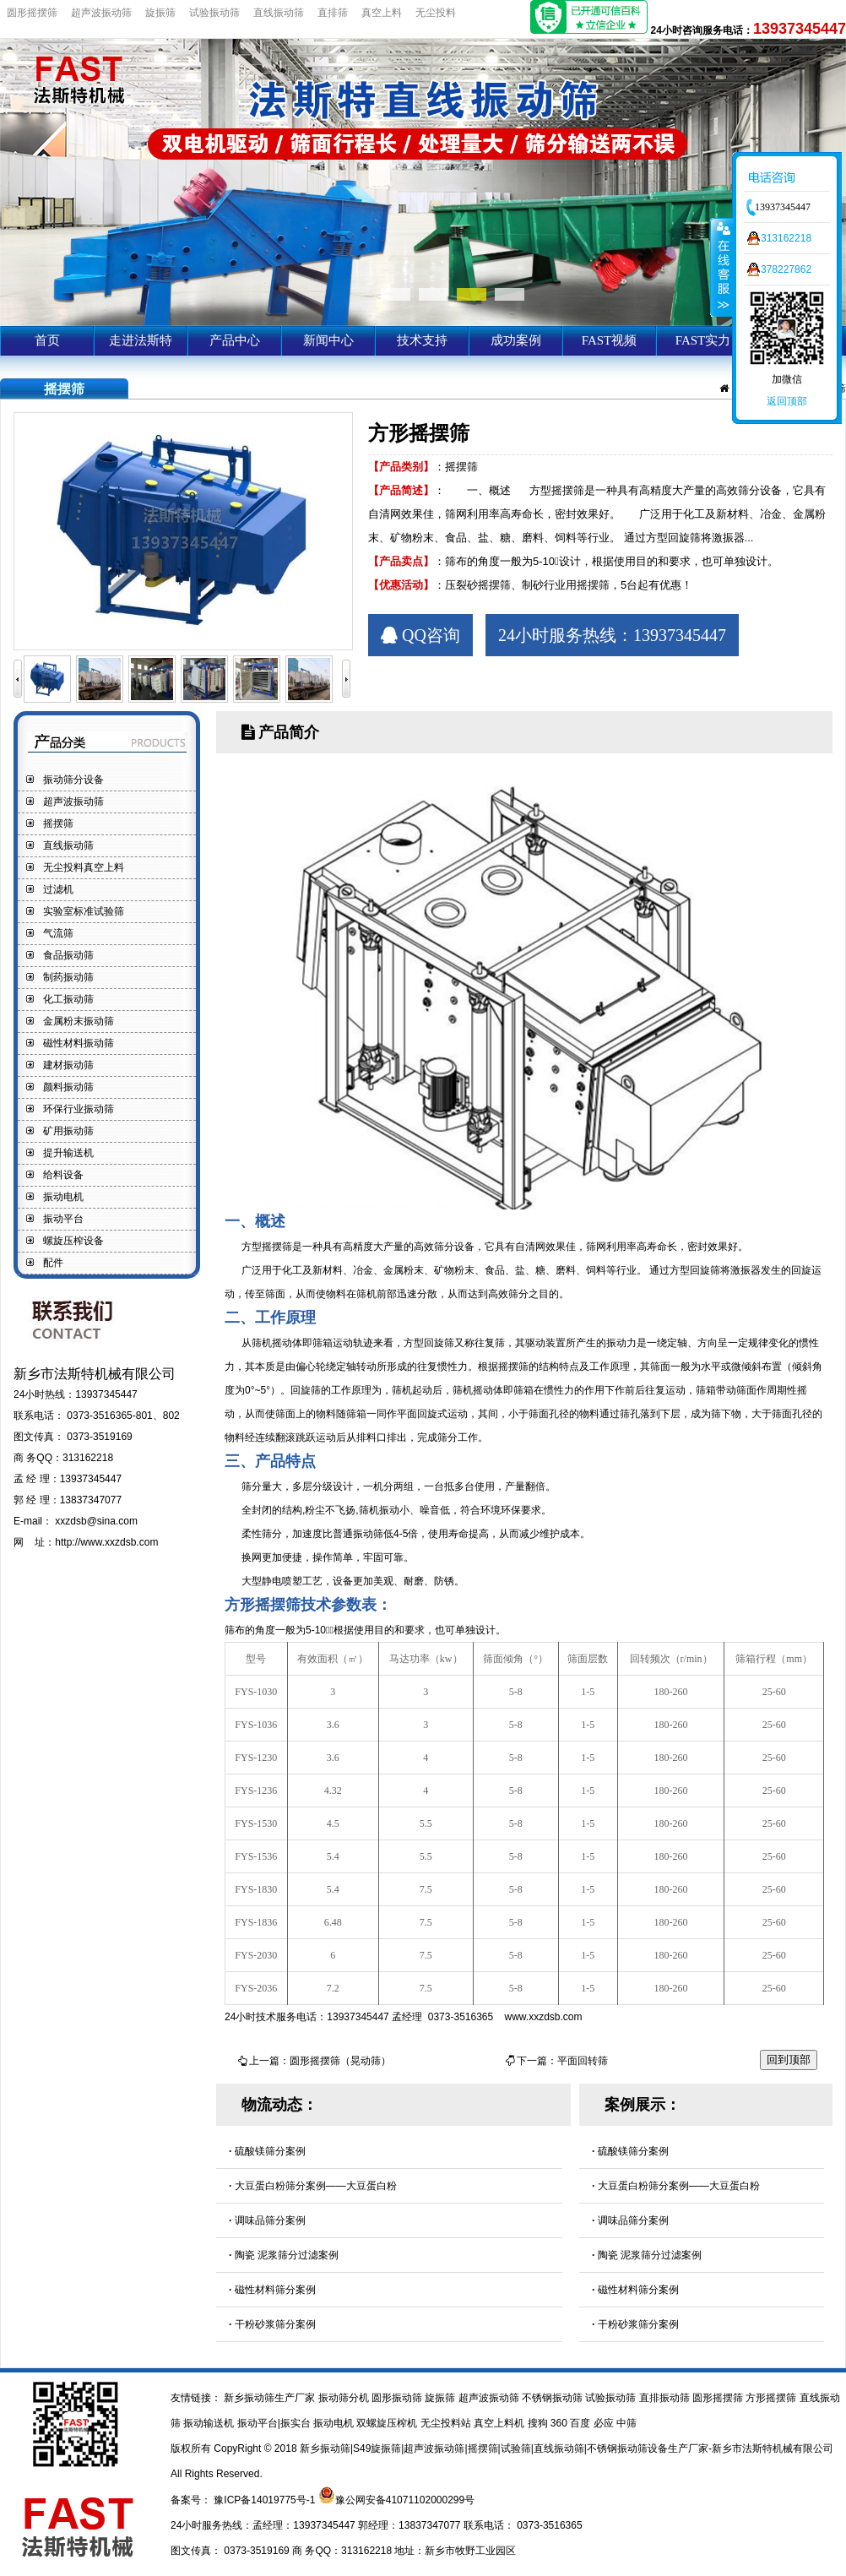  What do you see at coordinates (83, 911) in the screenshot?
I see `实验室标准试验筛` at bounding box center [83, 911].